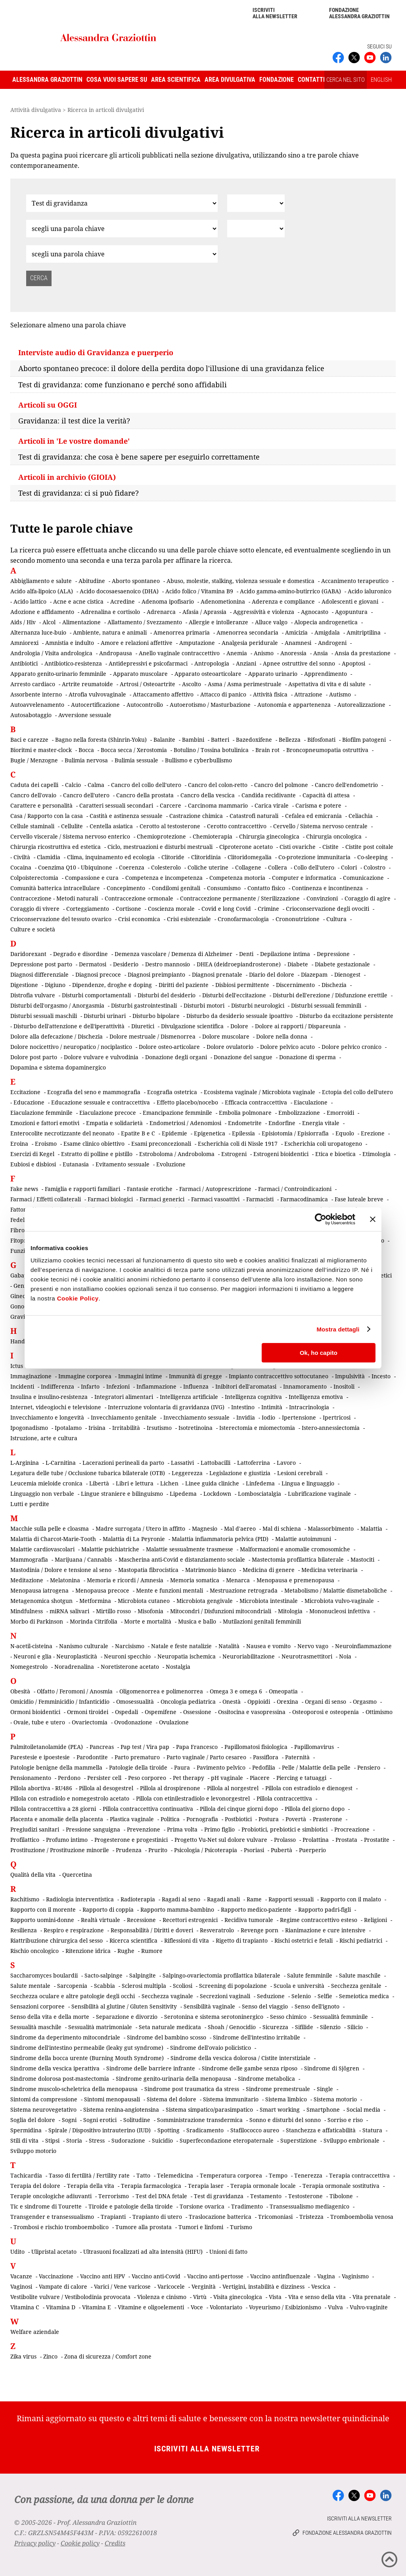  Describe the element at coordinates (327, 908) in the screenshot. I see `Crioconservazione degli ovociti` at that location.